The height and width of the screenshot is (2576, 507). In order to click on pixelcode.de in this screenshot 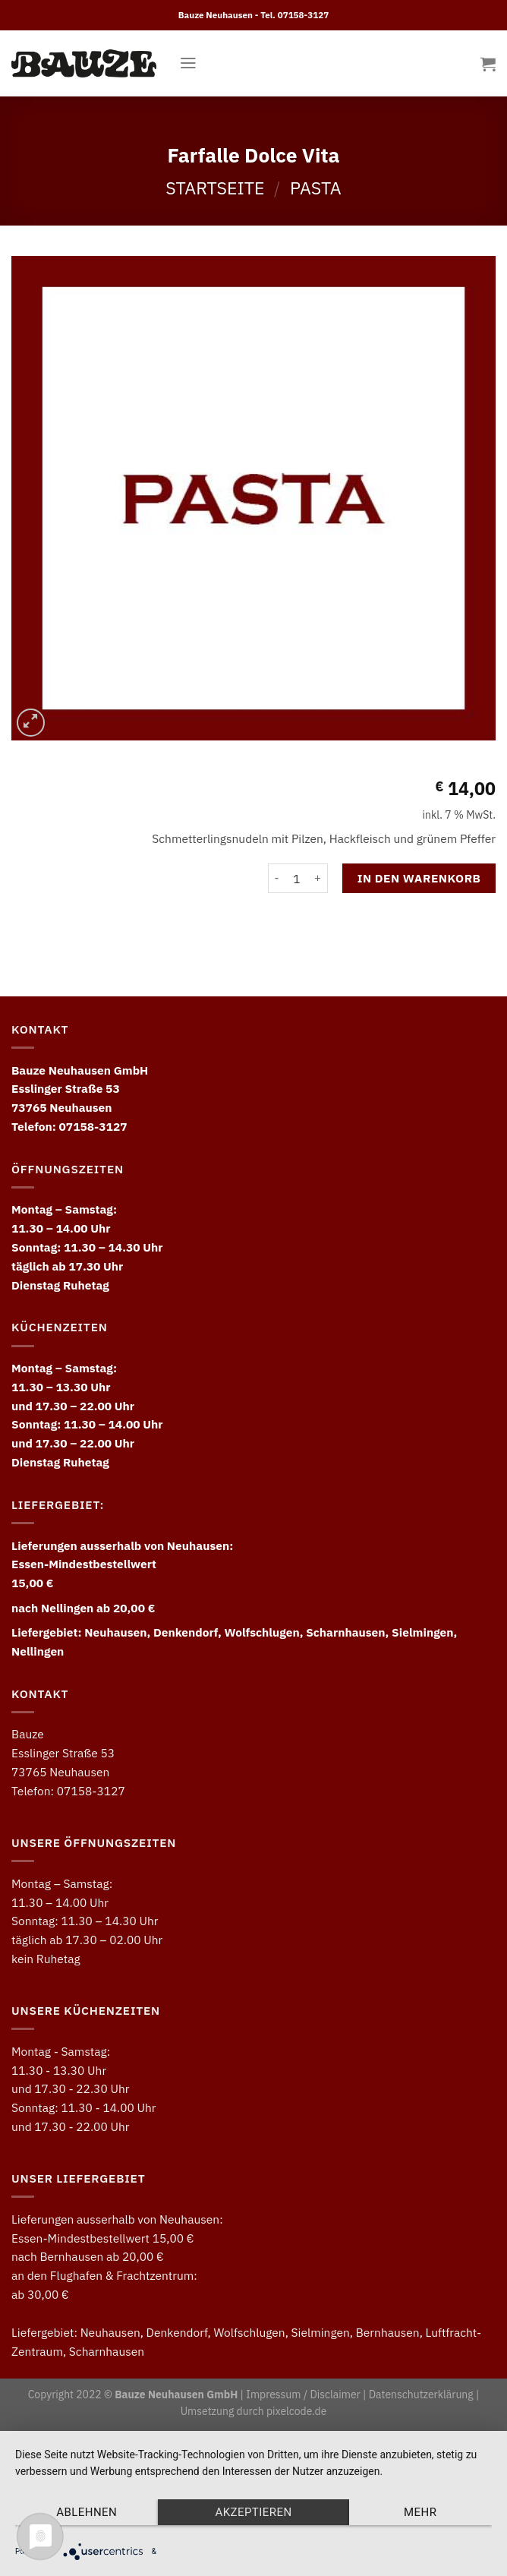, I will do `click(296, 2411)`.